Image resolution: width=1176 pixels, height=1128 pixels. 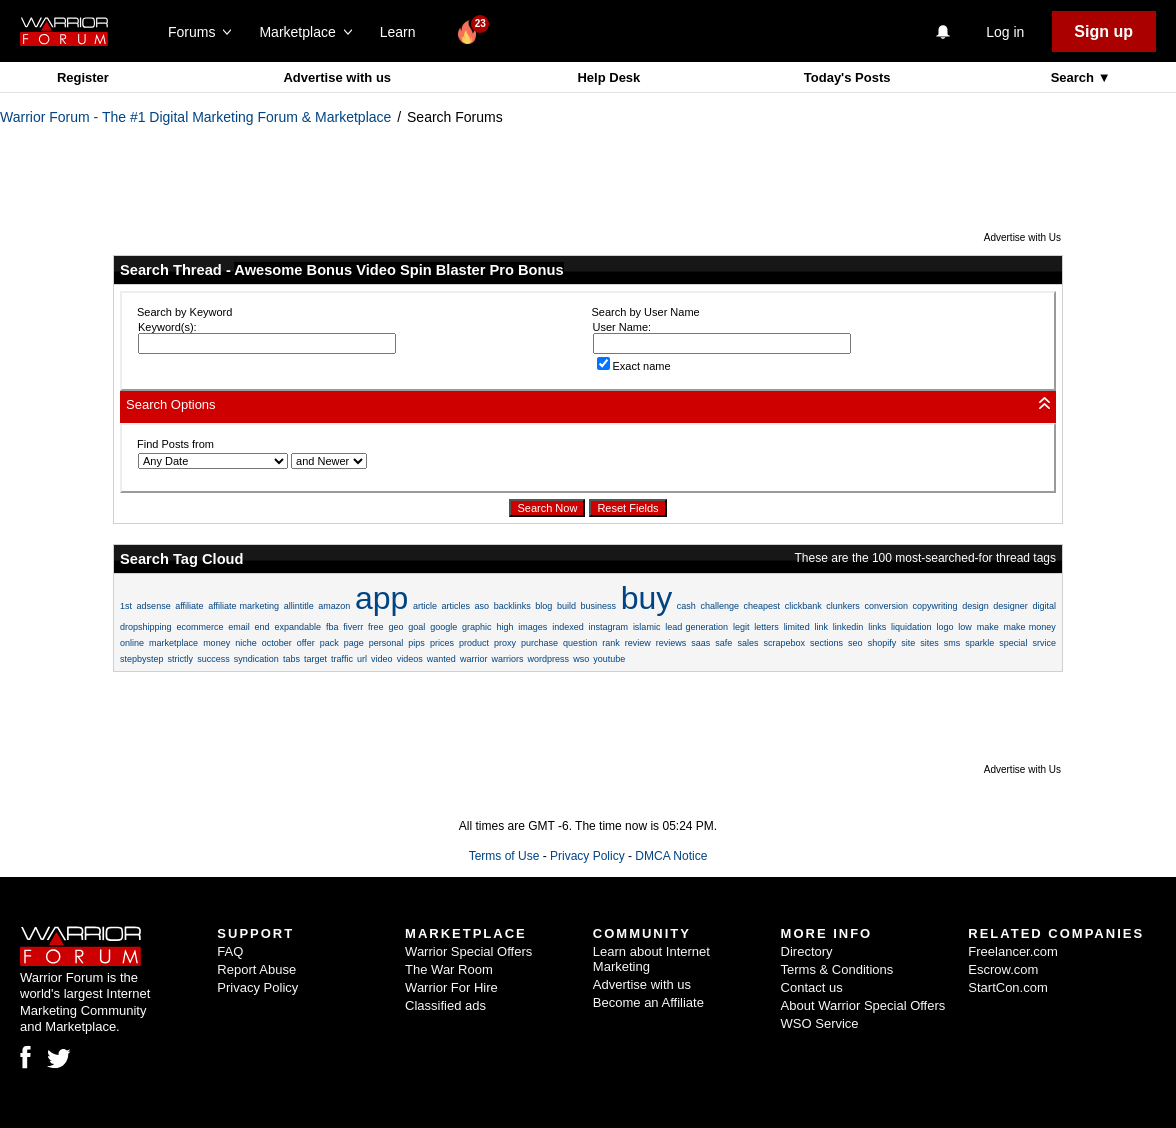 What do you see at coordinates (1044, 606) in the screenshot?
I see `digital` at bounding box center [1044, 606].